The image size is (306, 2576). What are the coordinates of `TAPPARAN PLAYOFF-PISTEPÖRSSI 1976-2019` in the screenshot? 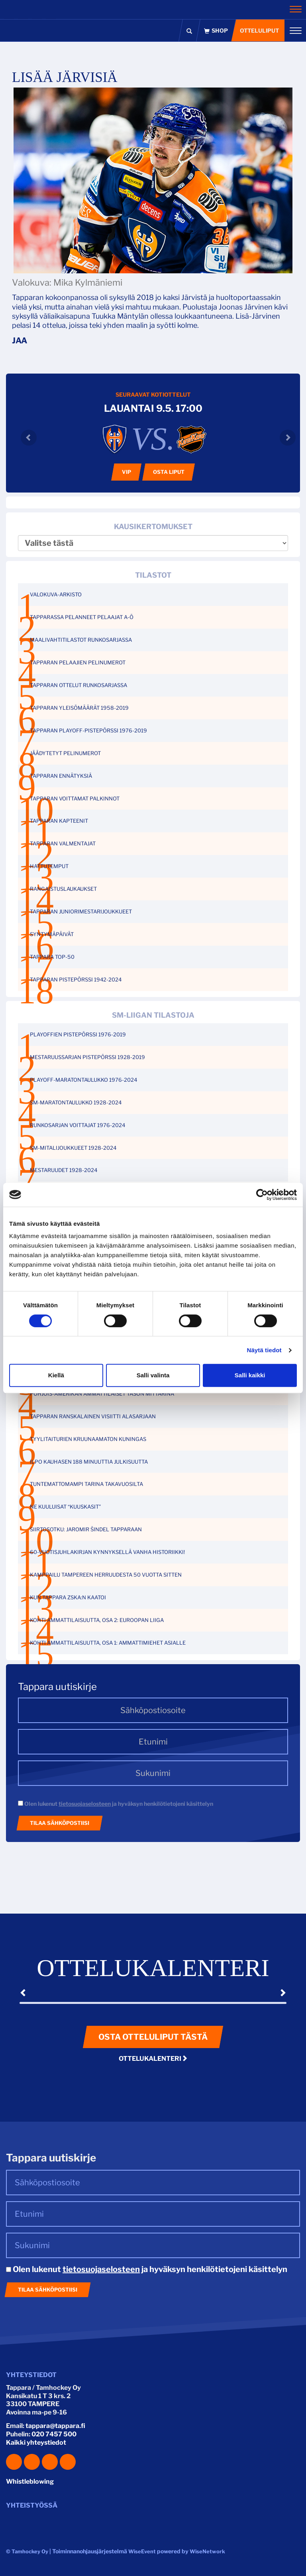 It's located at (88, 730).